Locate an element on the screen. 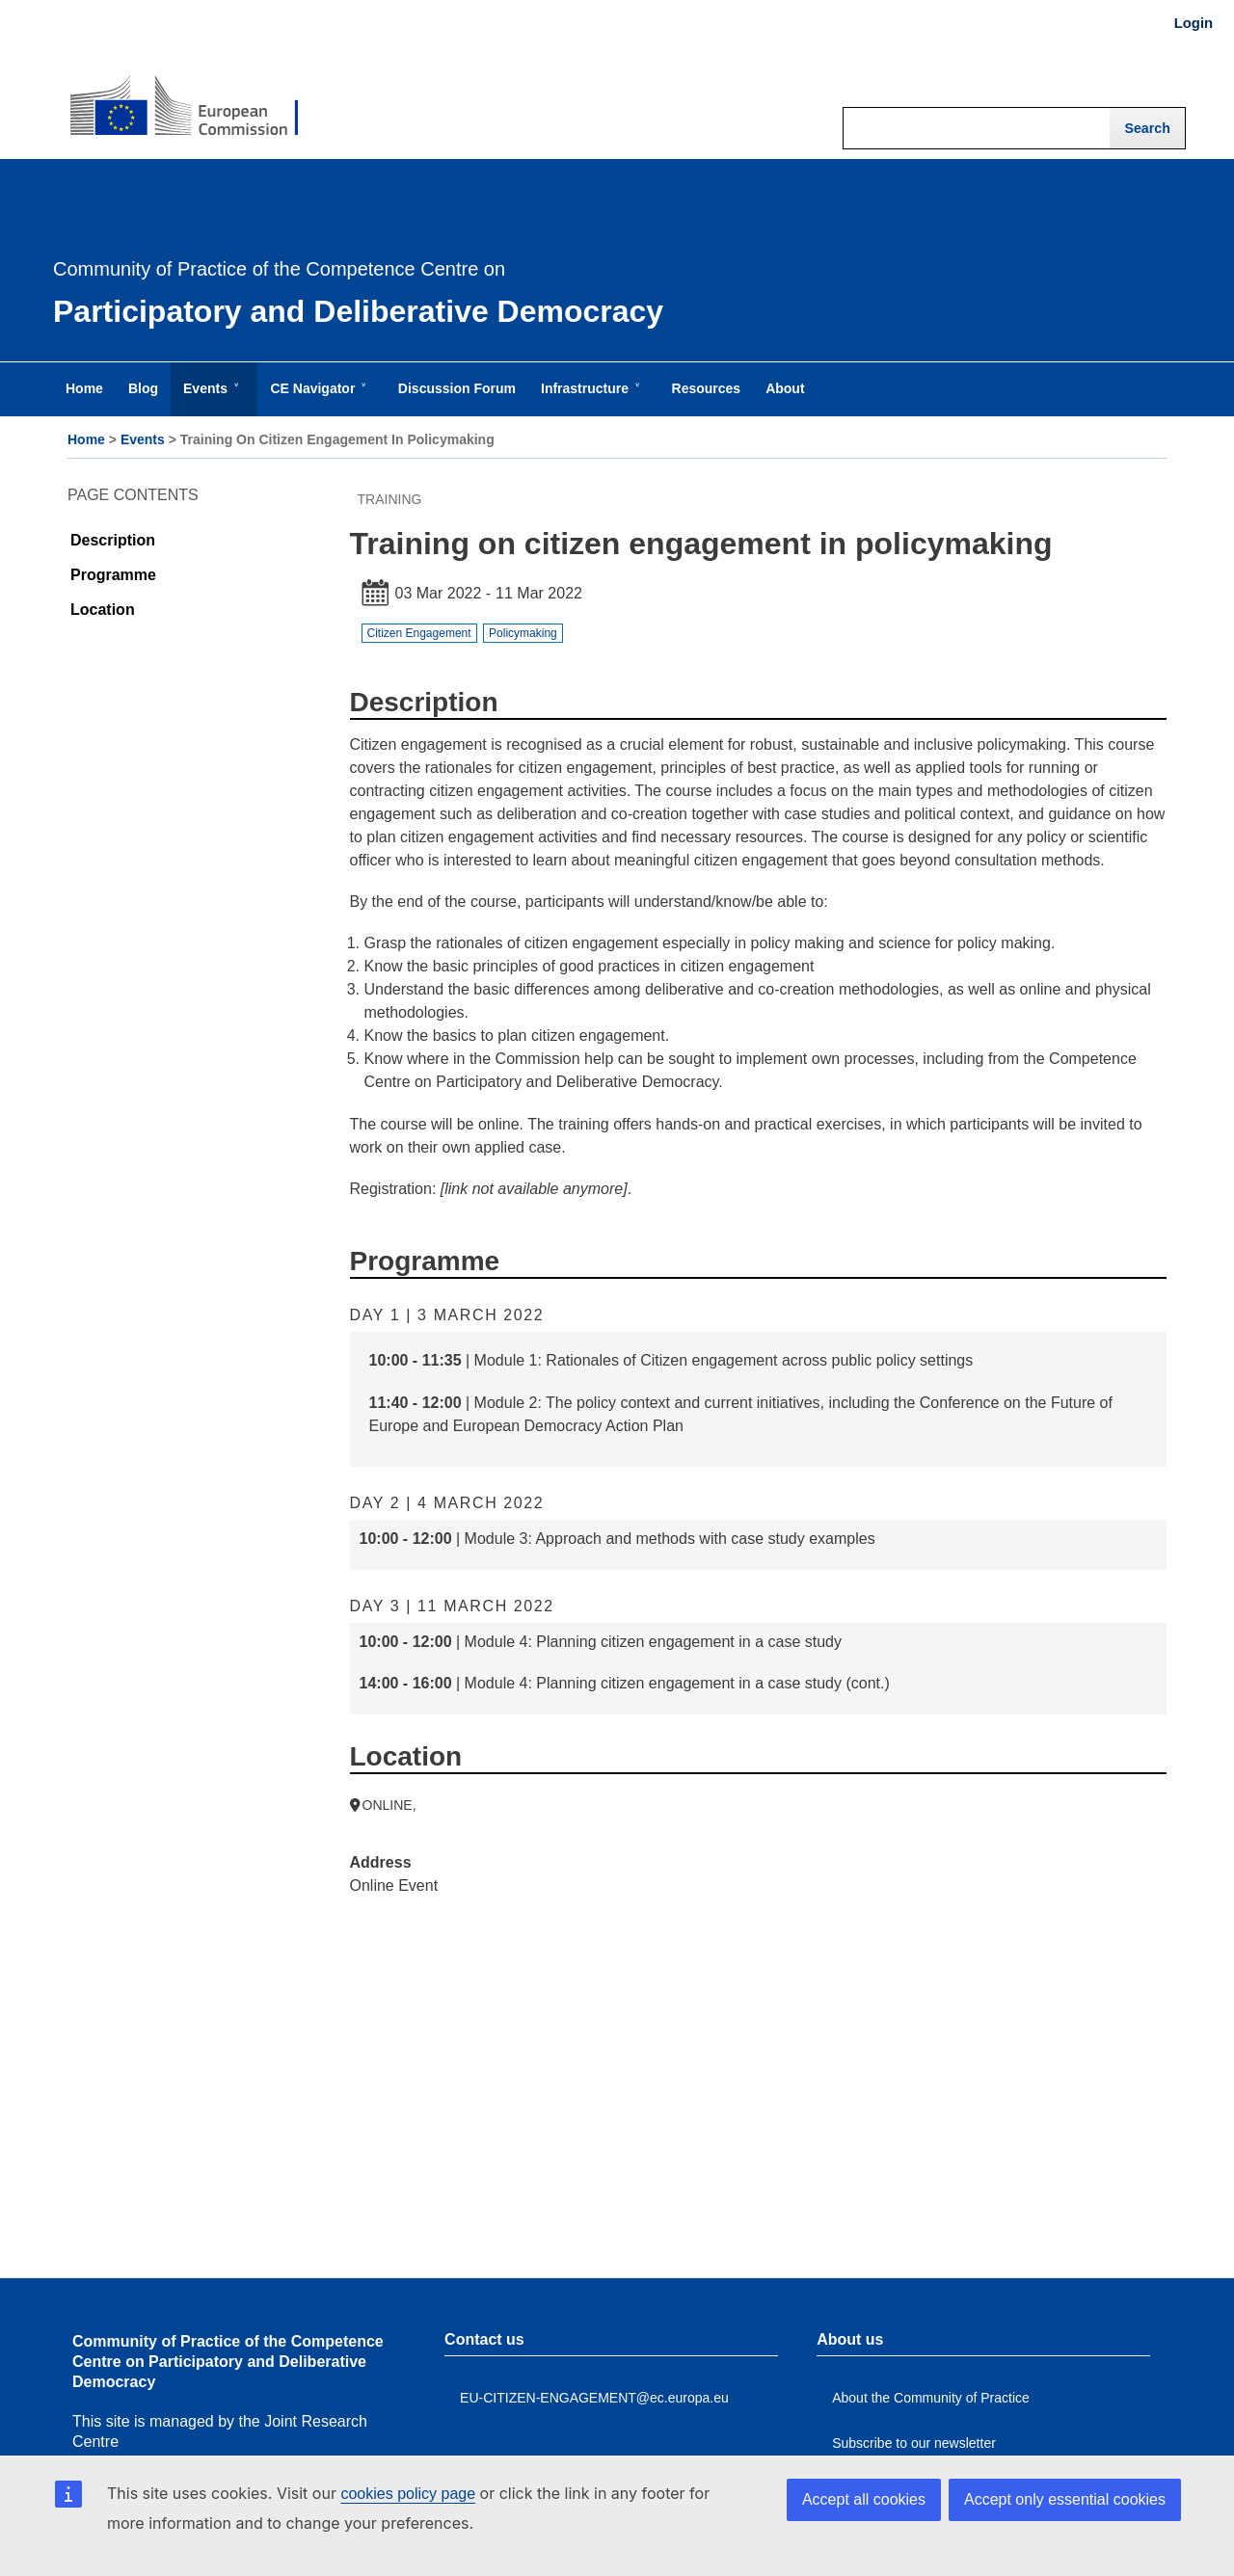 The image size is (1234, 2576). Subscribe to our newsletter is located at coordinates (914, 2443).